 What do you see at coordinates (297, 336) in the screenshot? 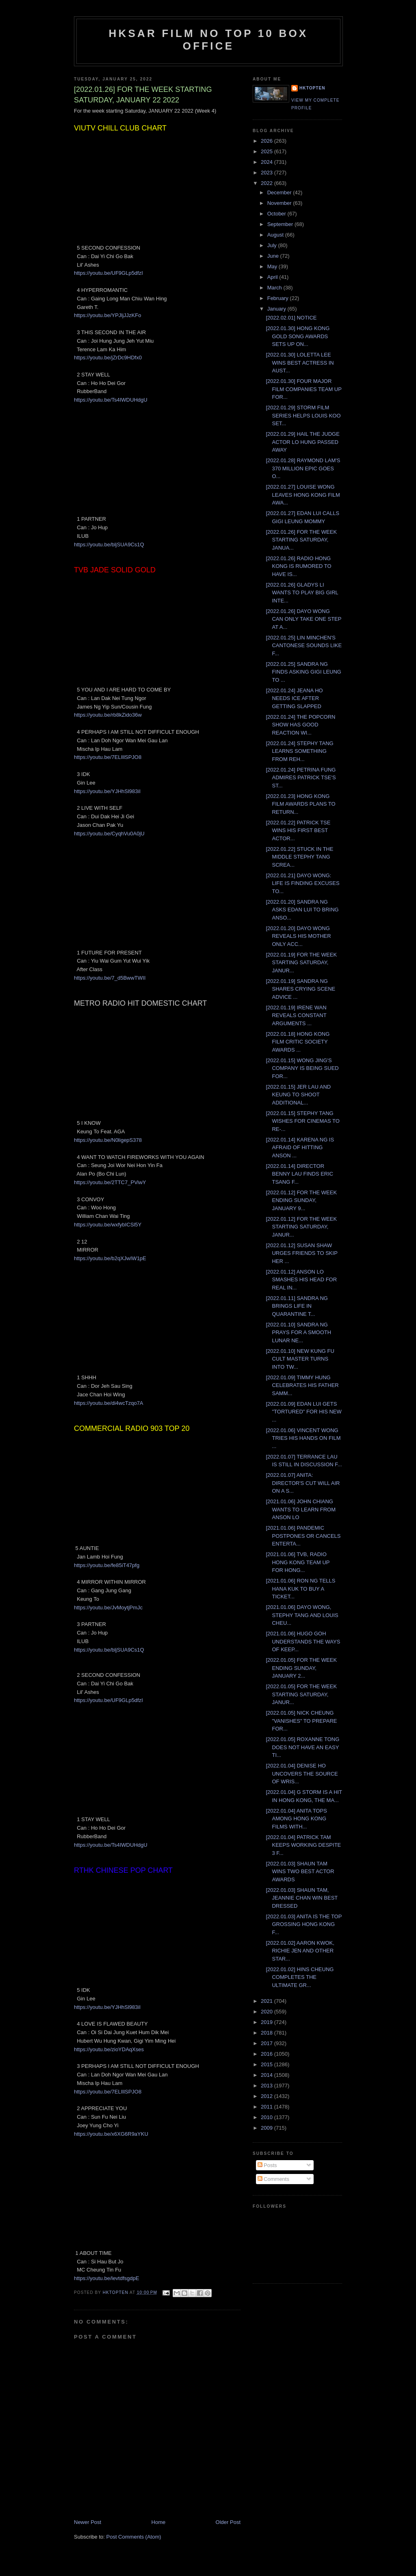
I see `[2022.01.30] HONG KONG GOLD SONG AWARDS SETS UP ON...` at bounding box center [297, 336].